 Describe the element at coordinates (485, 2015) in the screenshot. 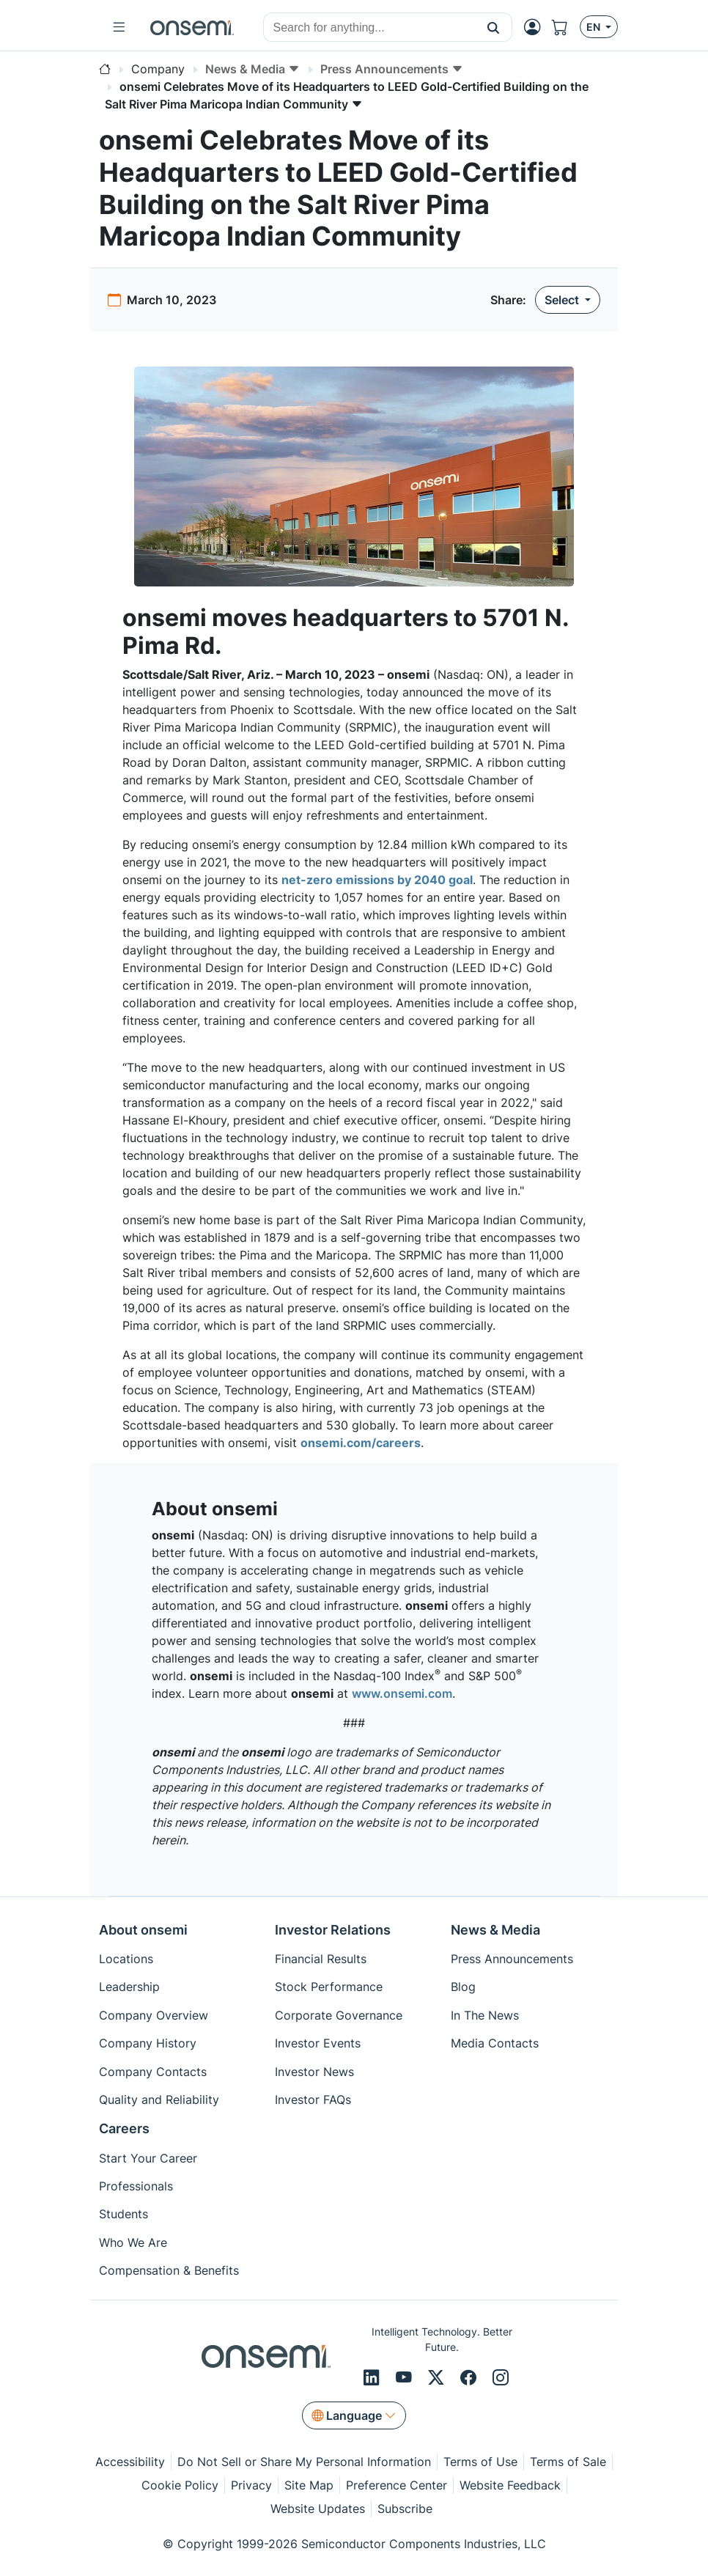

I see `In The News` at that location.